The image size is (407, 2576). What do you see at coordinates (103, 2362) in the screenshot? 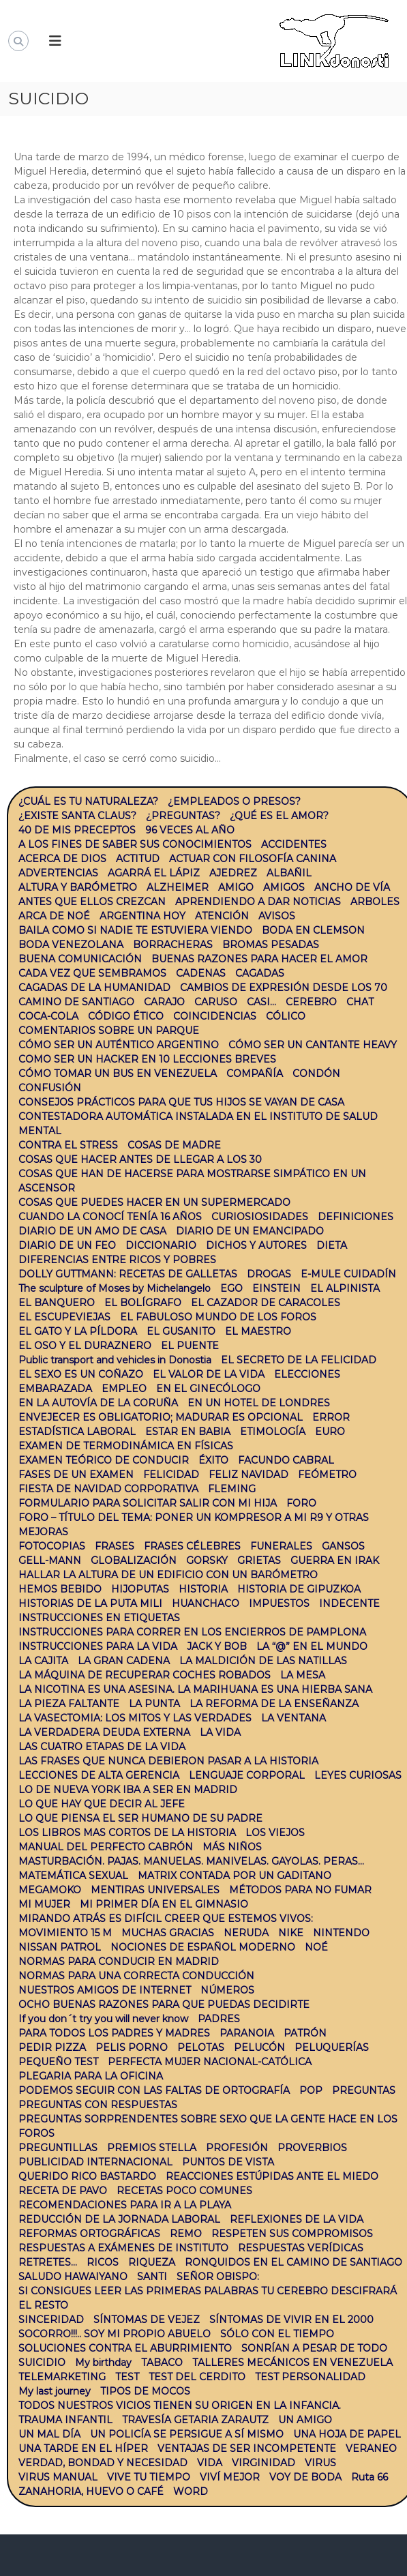
I see `My birthday` at bounding box center [103, 2362].